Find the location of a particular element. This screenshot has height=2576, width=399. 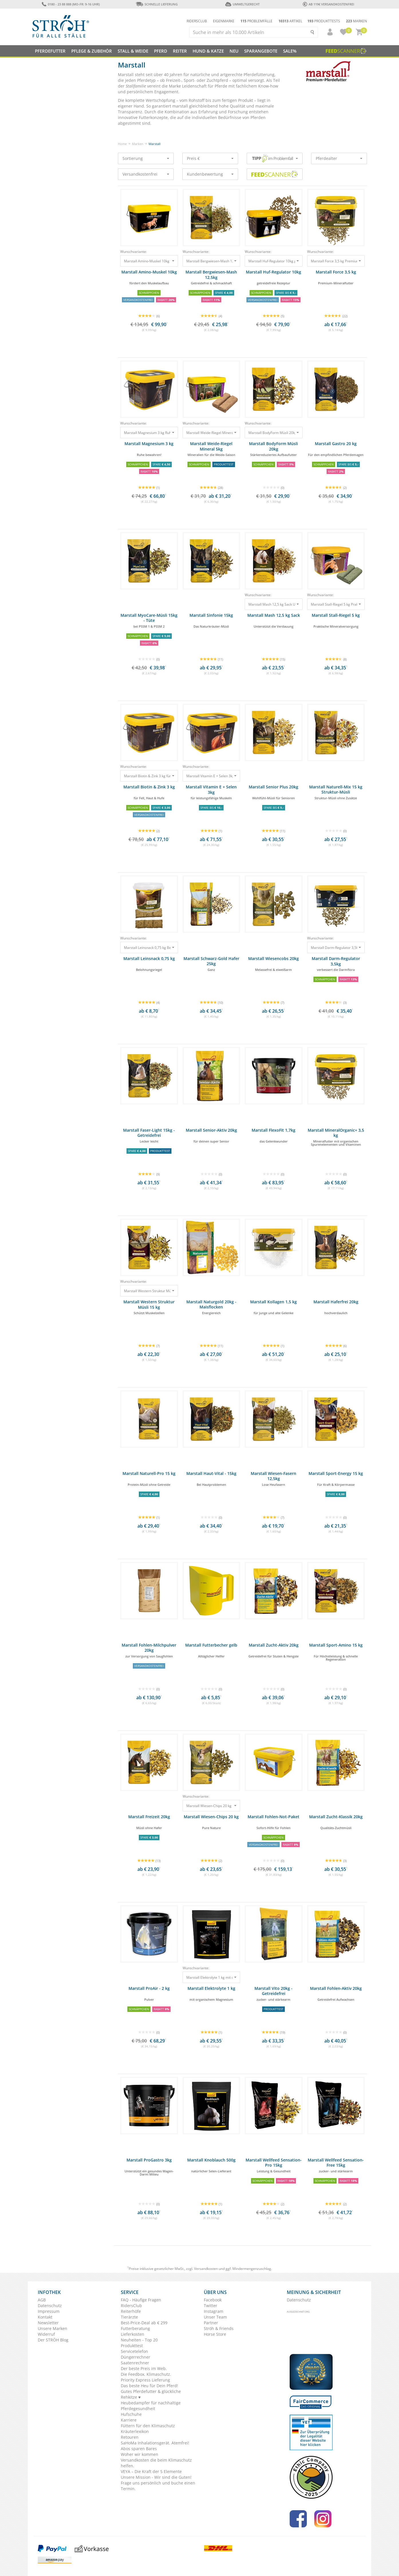

Instagram is located at coordinates (213, 2311).